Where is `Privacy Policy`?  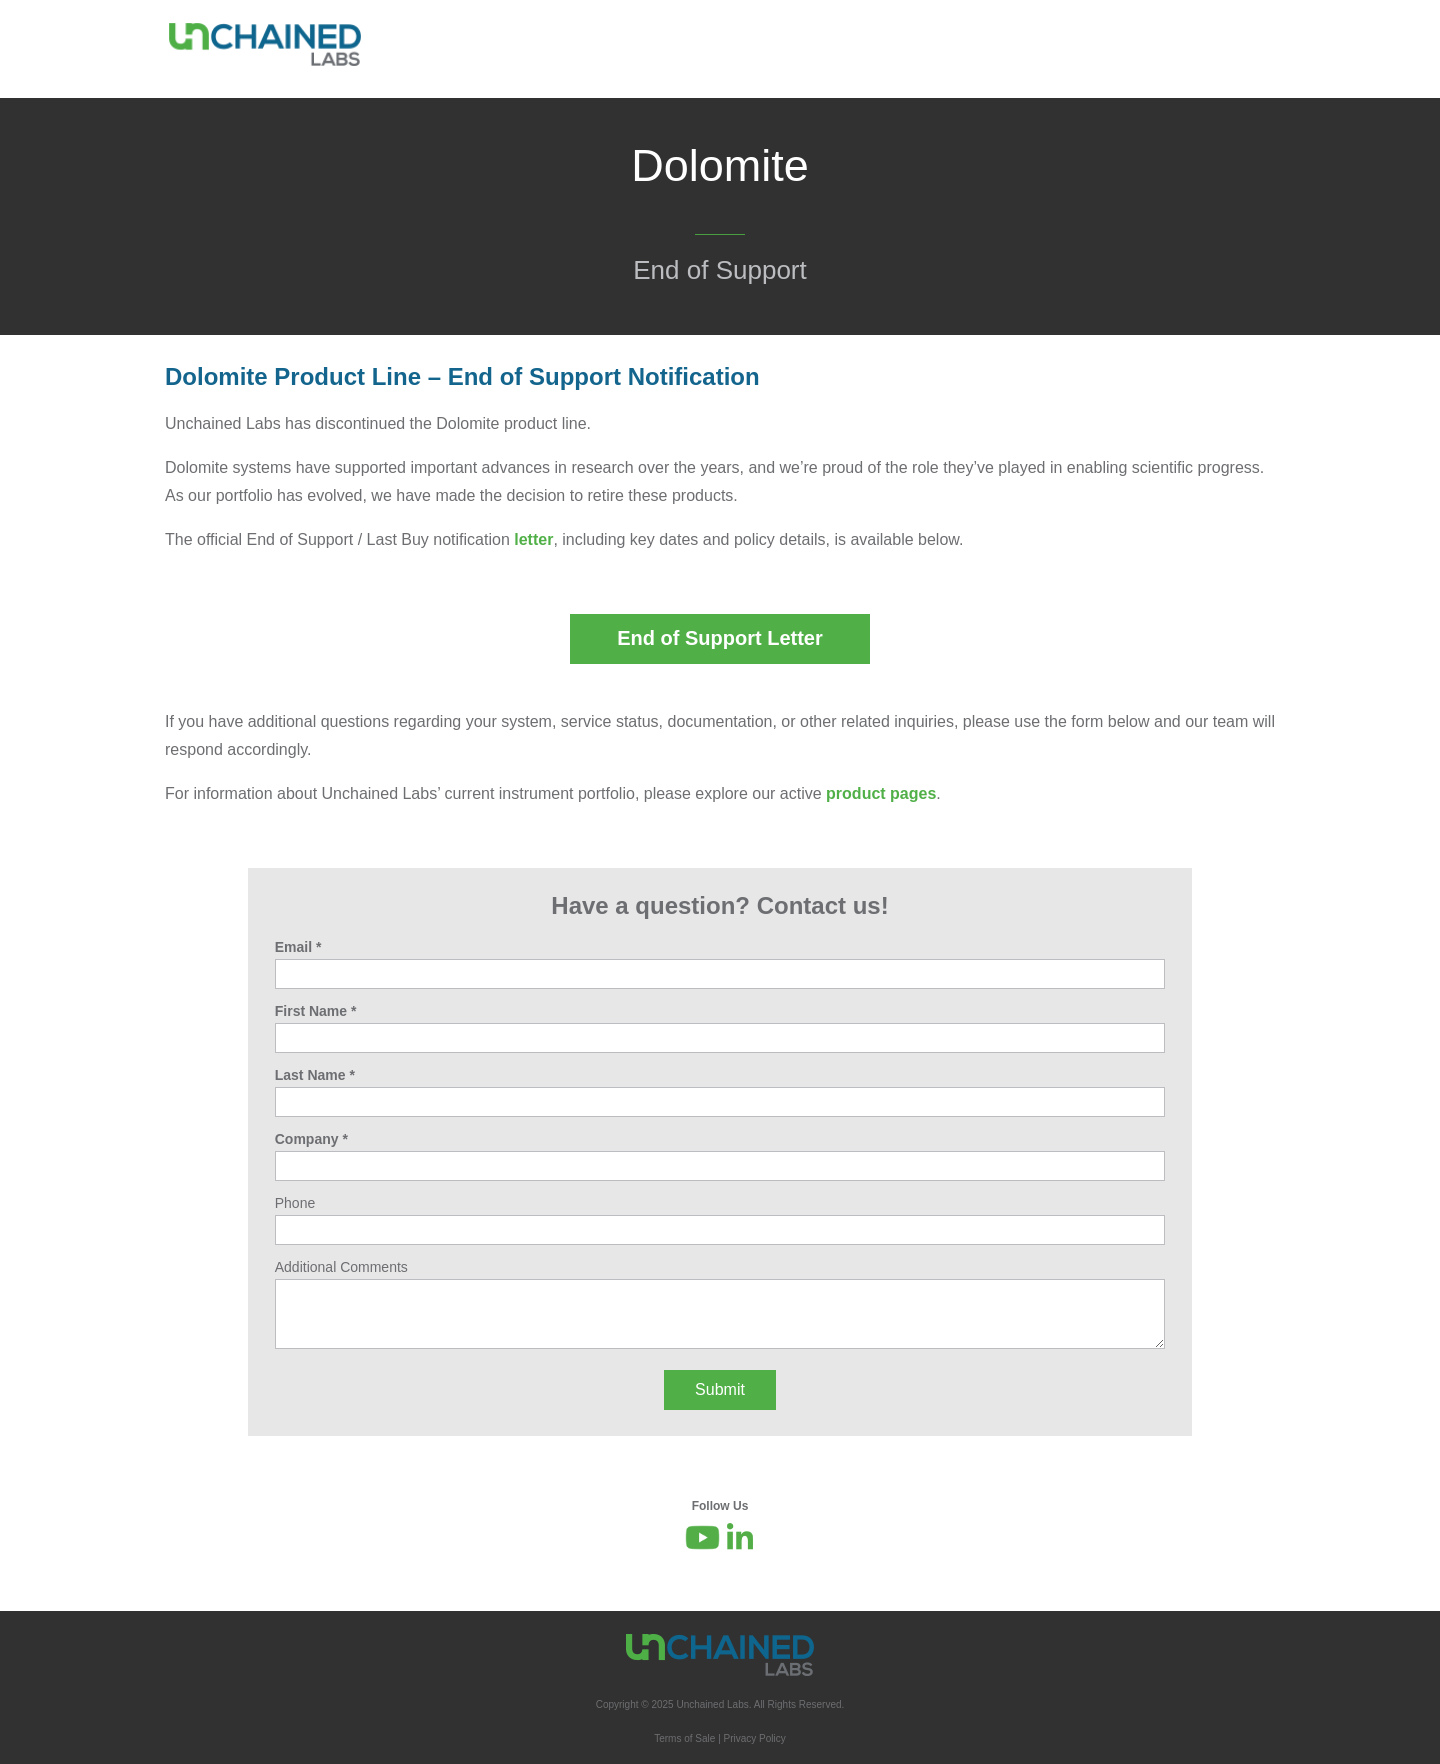 Privacy Policy is located at coordinates (755, 1738).